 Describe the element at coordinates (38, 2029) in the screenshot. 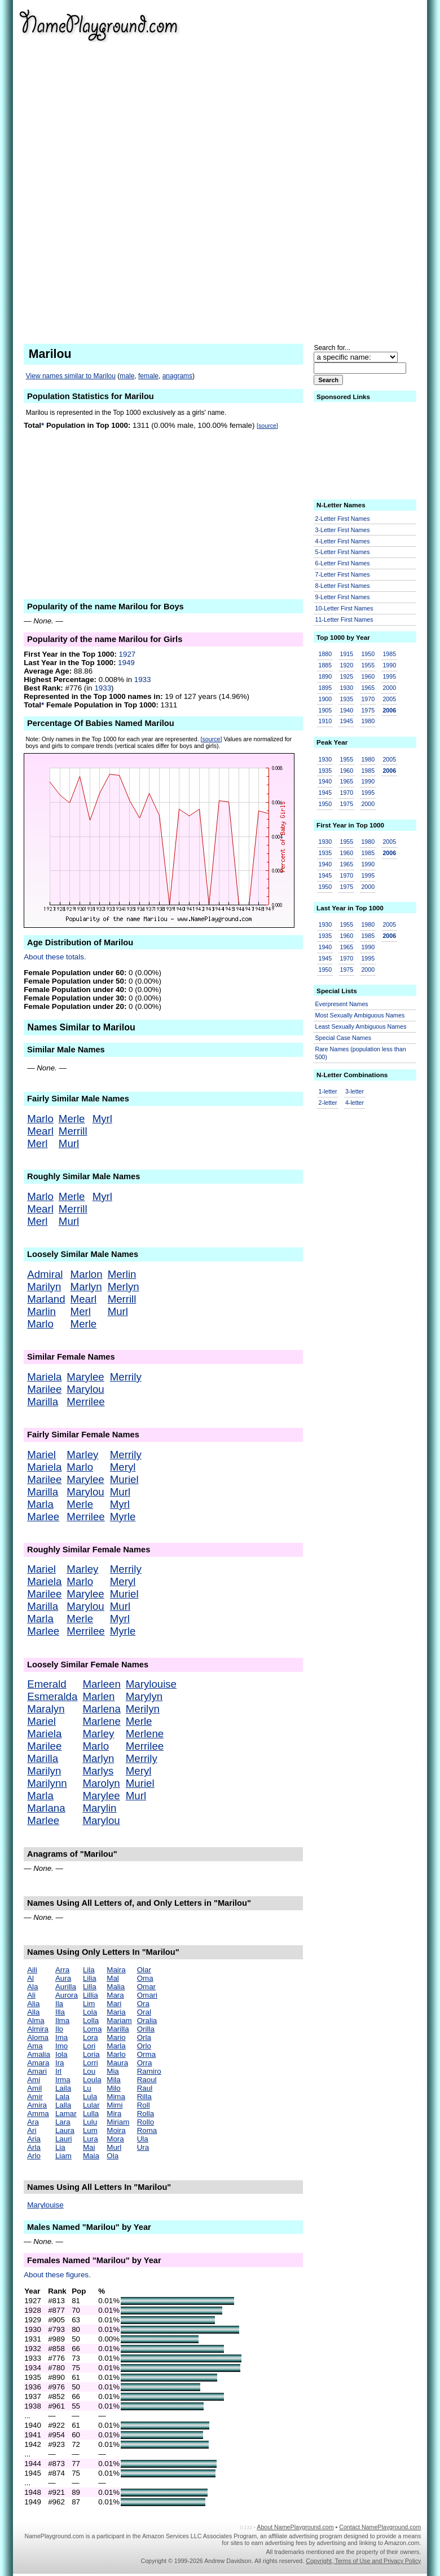

I see `Almira` at that location.